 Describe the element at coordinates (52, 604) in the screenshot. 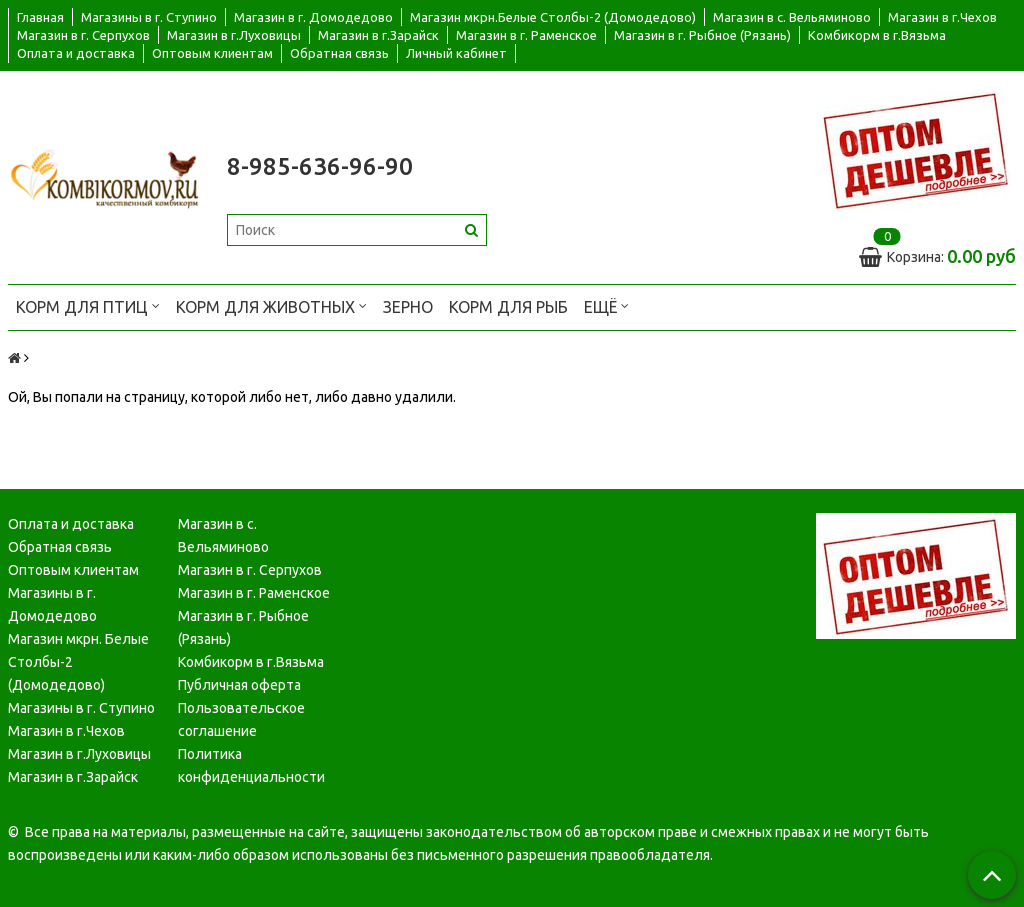

I see `Магазины в г. Домодедово` at that location.